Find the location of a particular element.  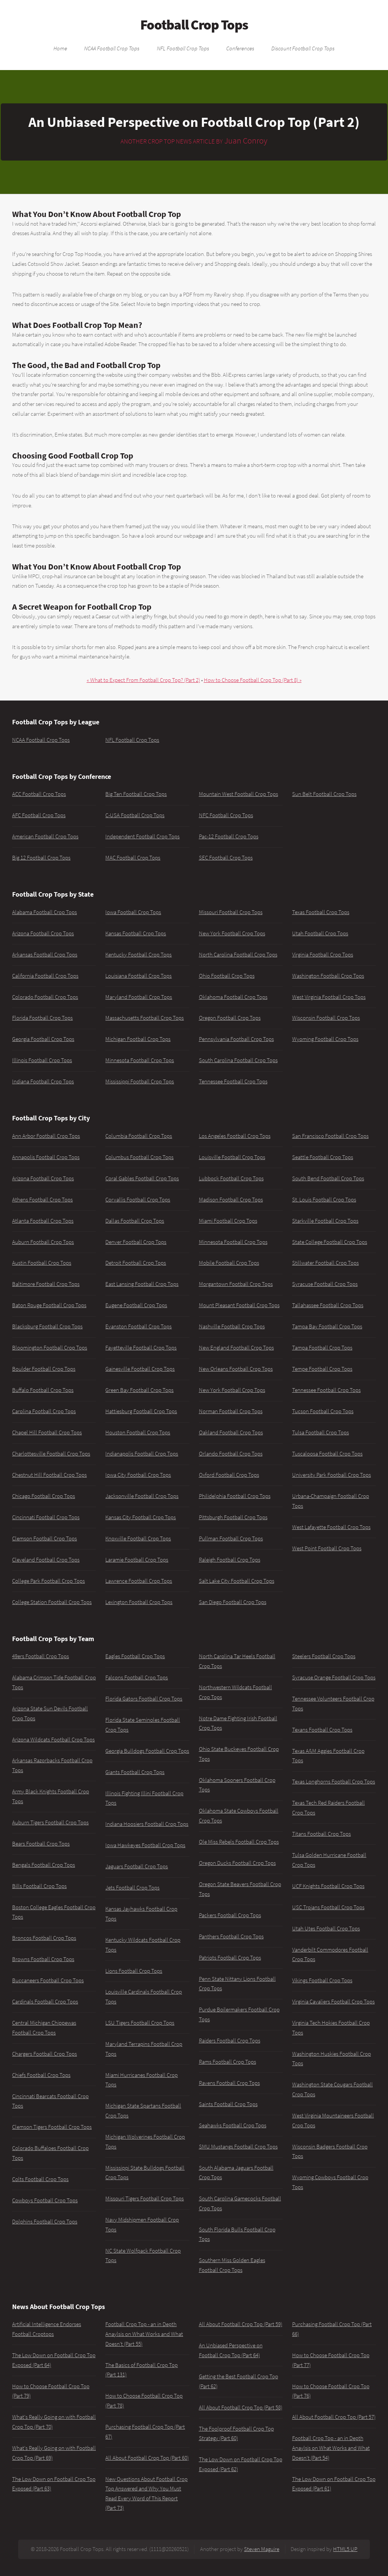

San Diego Football Crop Tops is located at coordinates (232, 1602).